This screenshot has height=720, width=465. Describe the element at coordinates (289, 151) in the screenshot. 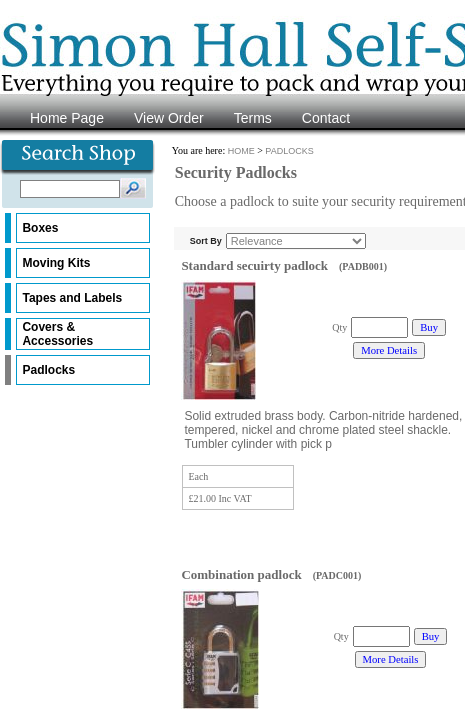

I see `PADLOCKS` at that location.